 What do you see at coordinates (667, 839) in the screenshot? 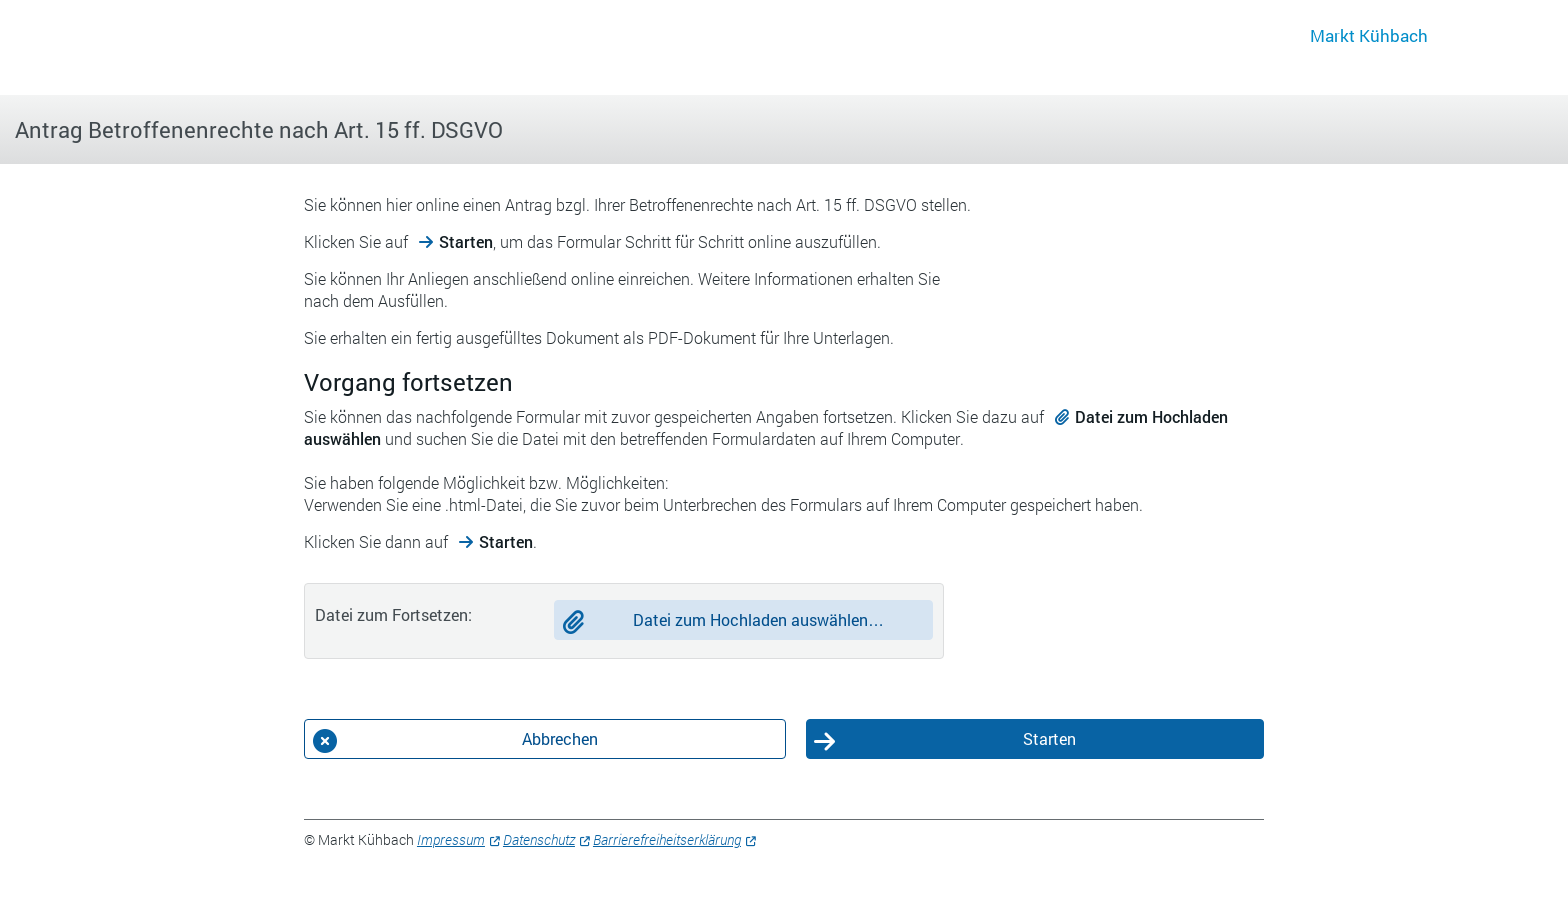
I see `Barrierefreiheitserklärung` at bounding box center [667, 839].